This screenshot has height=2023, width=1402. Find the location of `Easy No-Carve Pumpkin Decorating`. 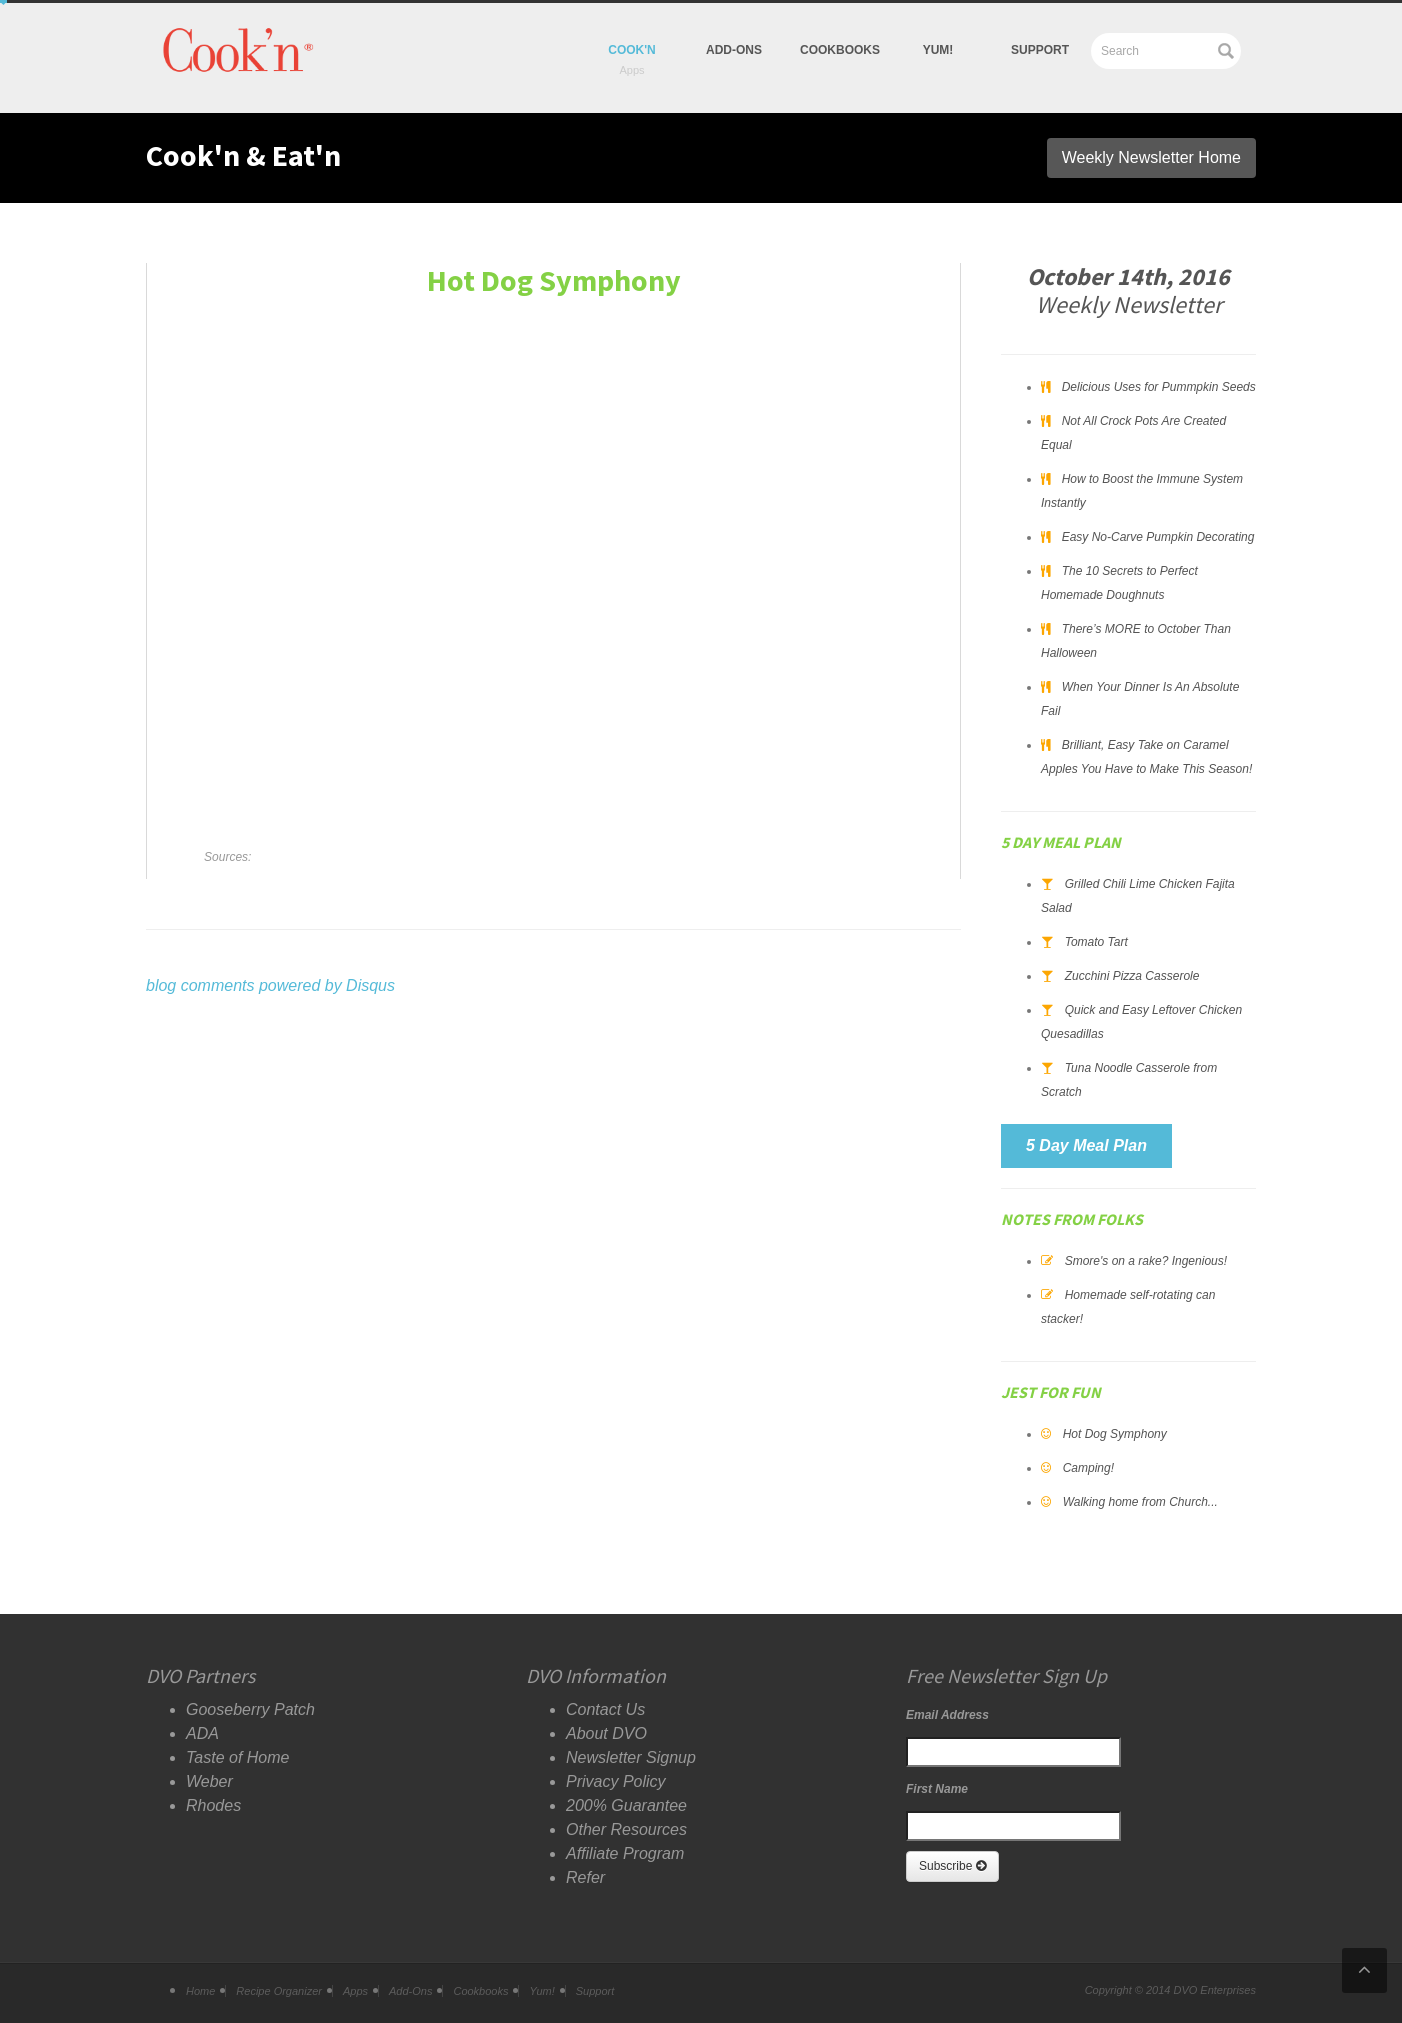

Easy No-Carve Pumpkin Decorating is located at coordinates (1158, 537).